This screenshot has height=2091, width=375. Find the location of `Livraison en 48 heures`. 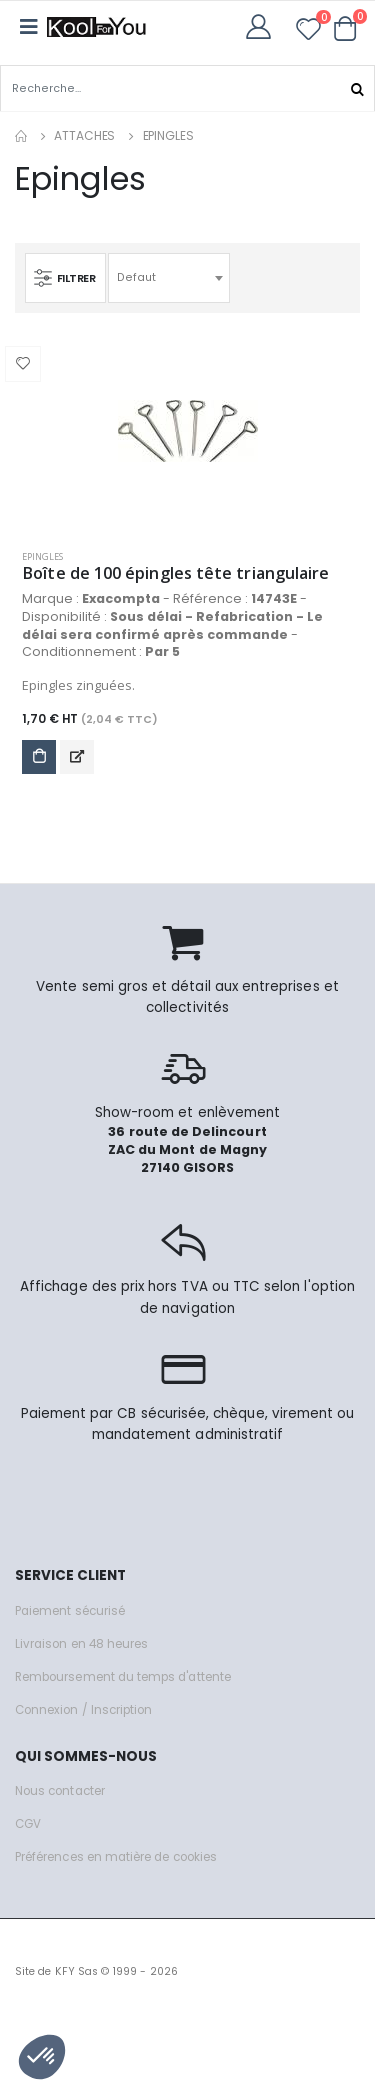

Livraison en 48 heures is located at coordinates (81, 1644).